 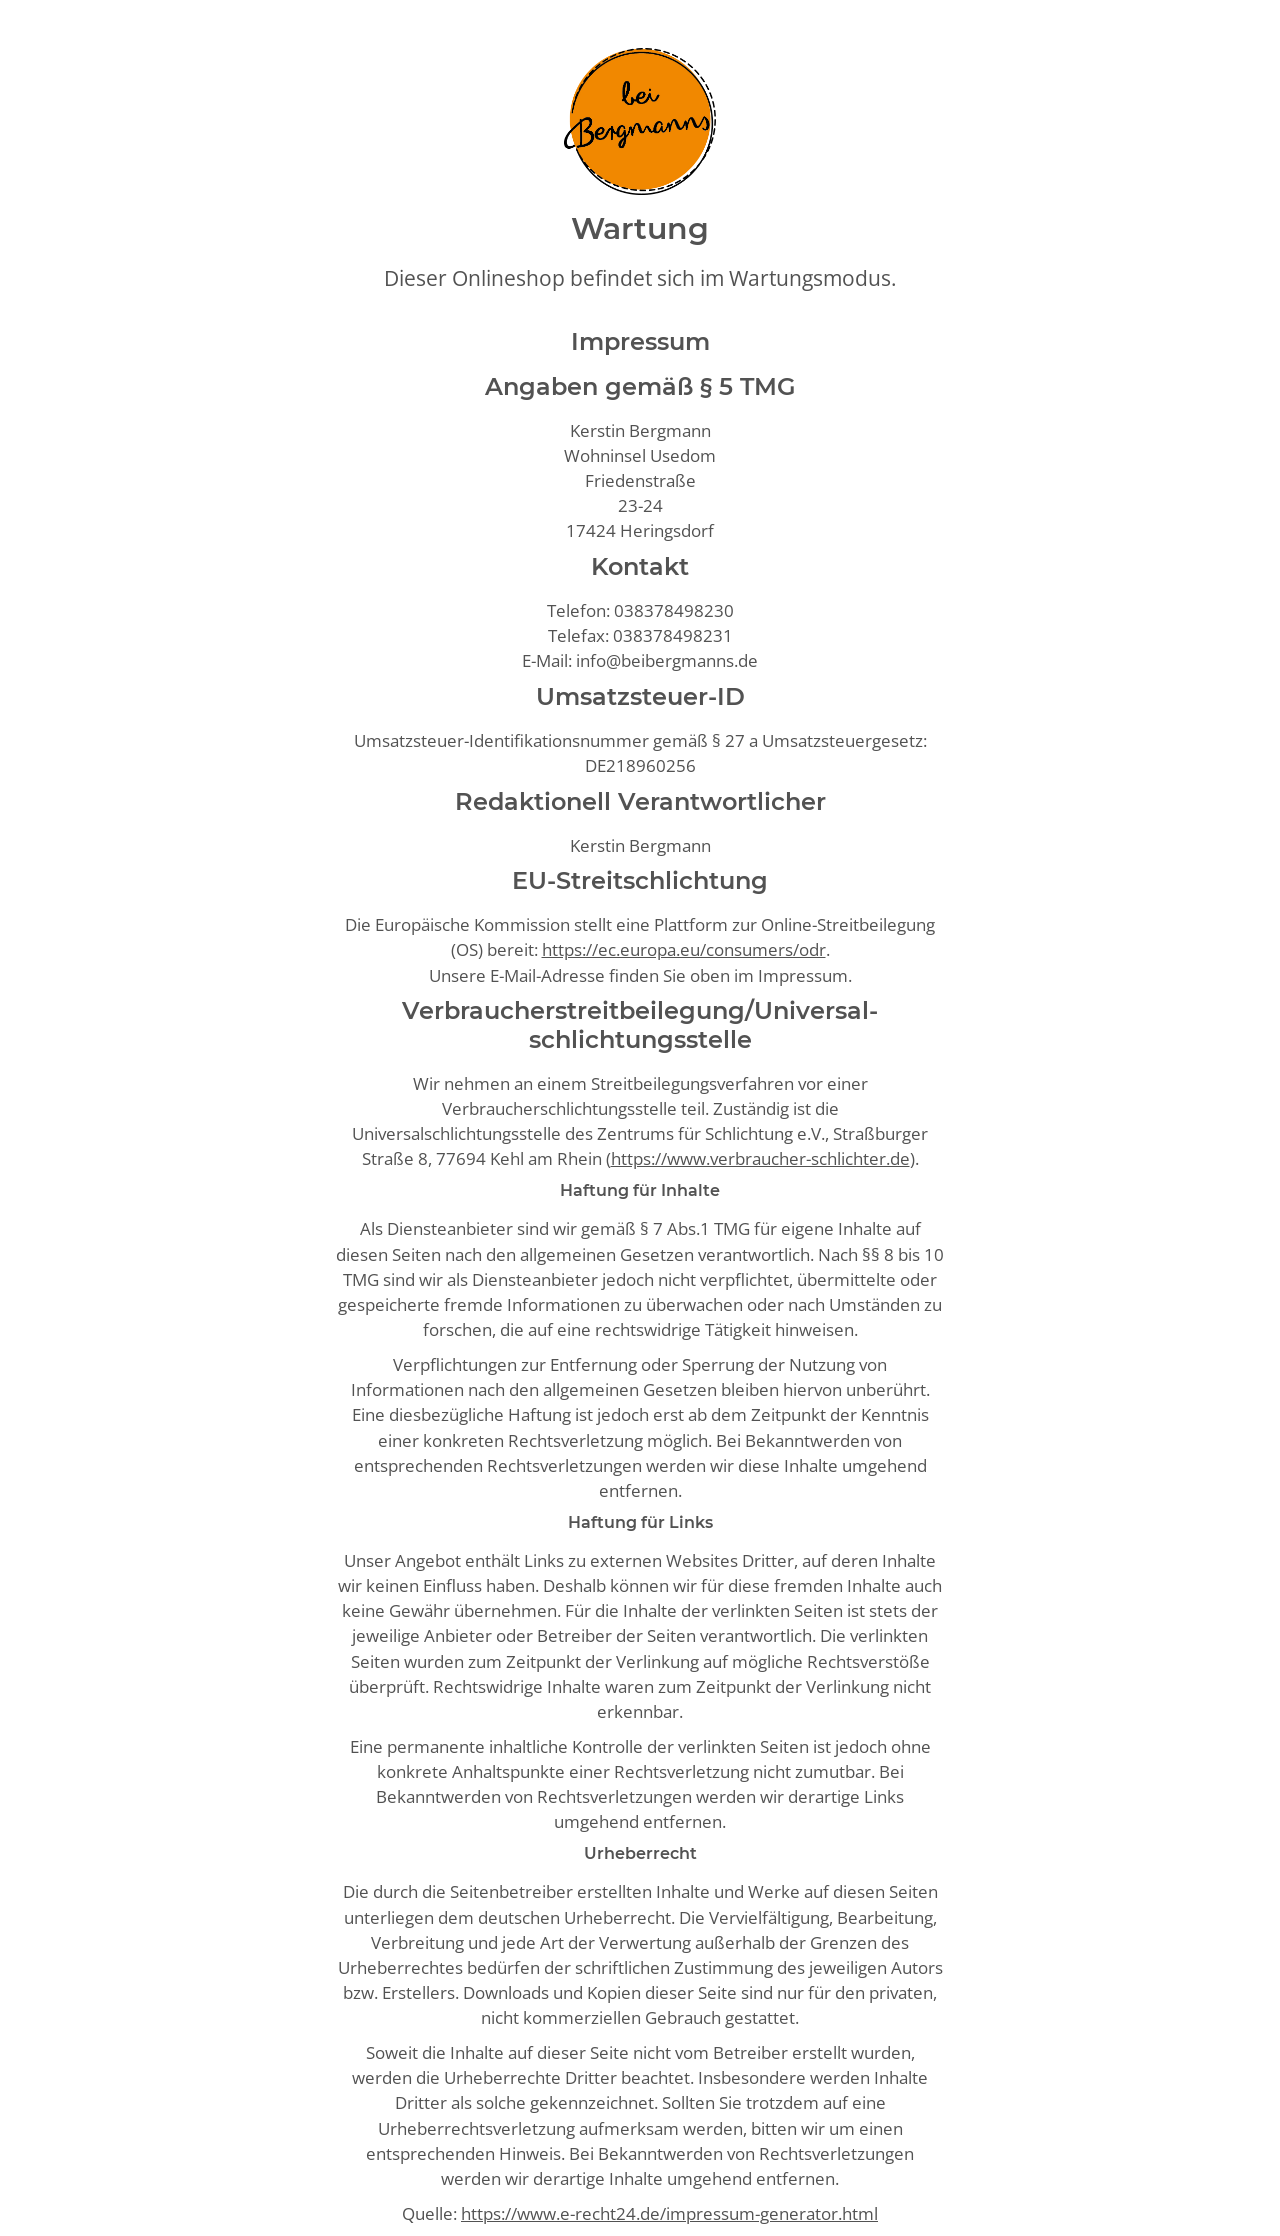 What do you see at coordinates (684, 949) in the screenshot?
I see `https://ec.europa.eu/consumers/odr` at bounding box center [684, 949].